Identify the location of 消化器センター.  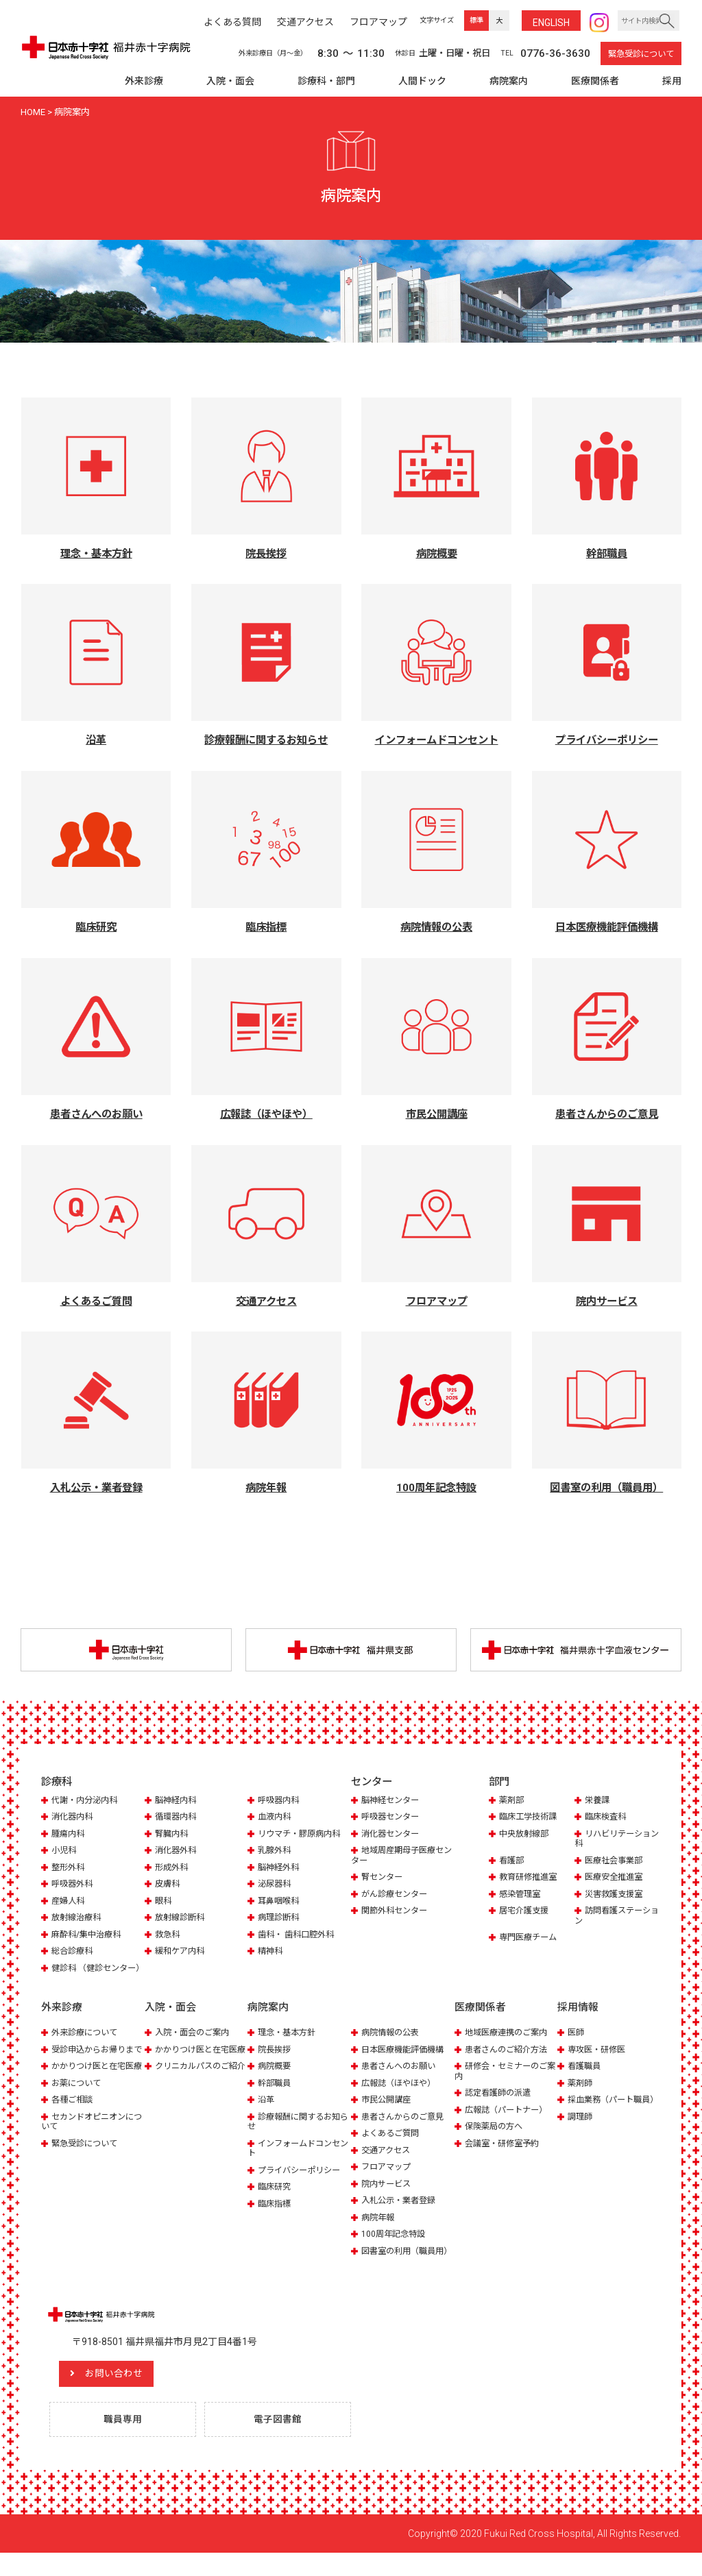
(392, 1835).